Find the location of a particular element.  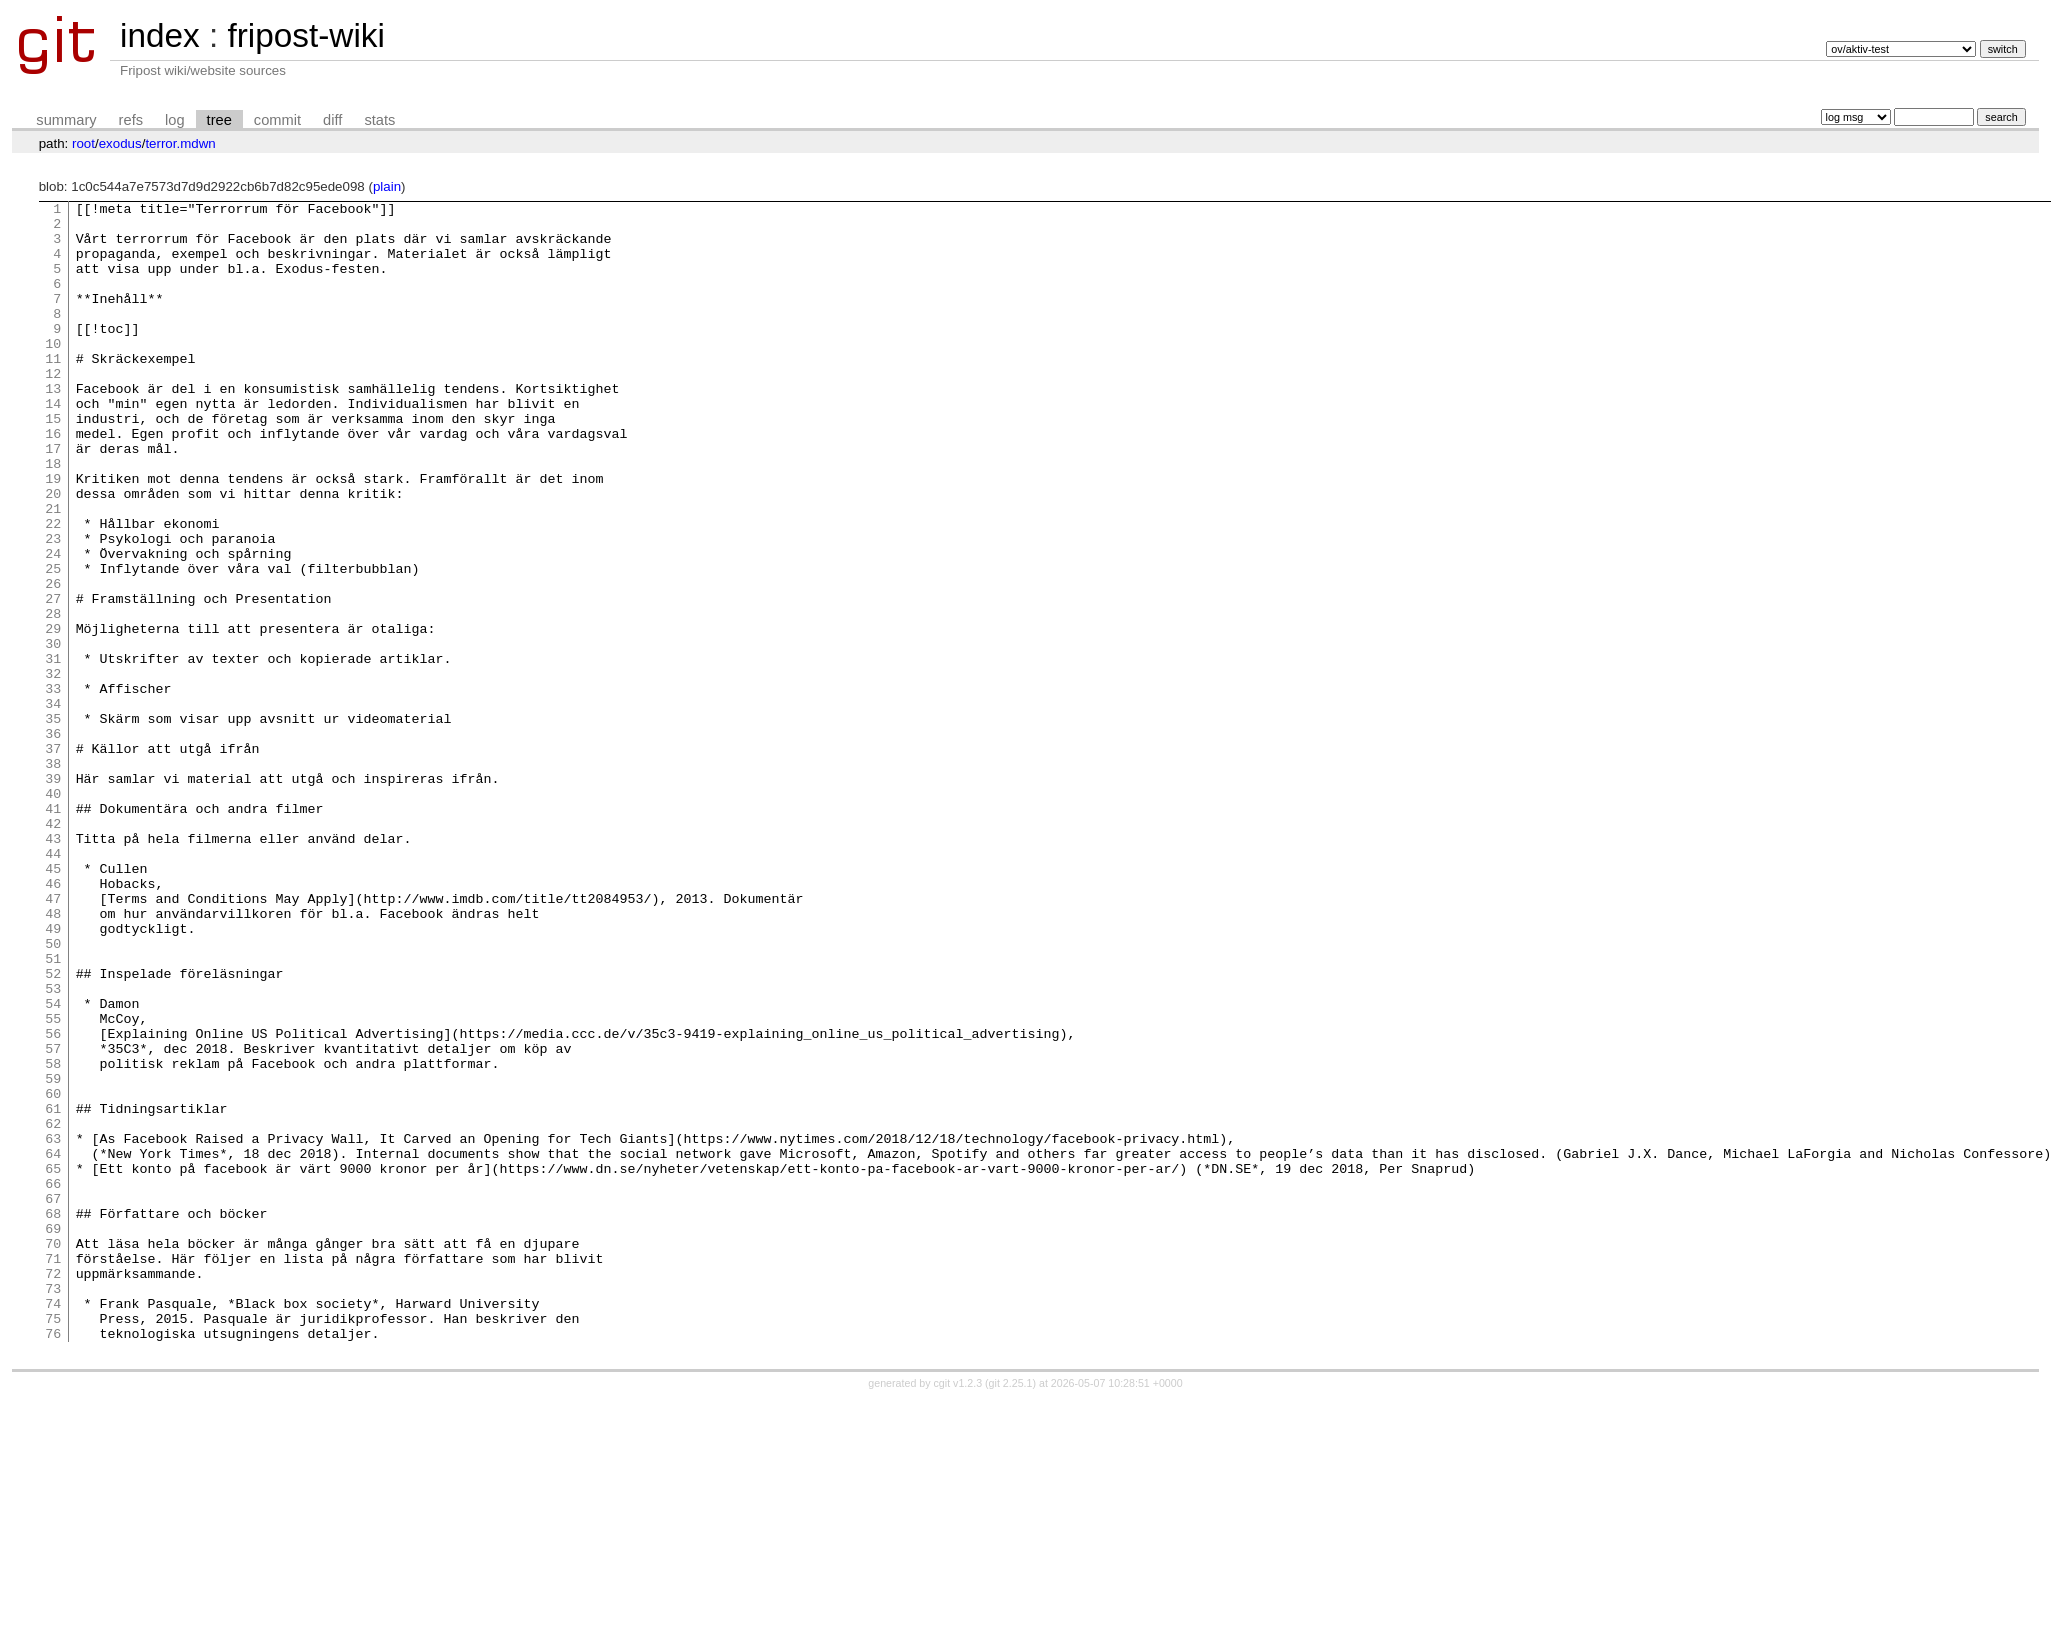

23 is located at coordinates (53, 607).